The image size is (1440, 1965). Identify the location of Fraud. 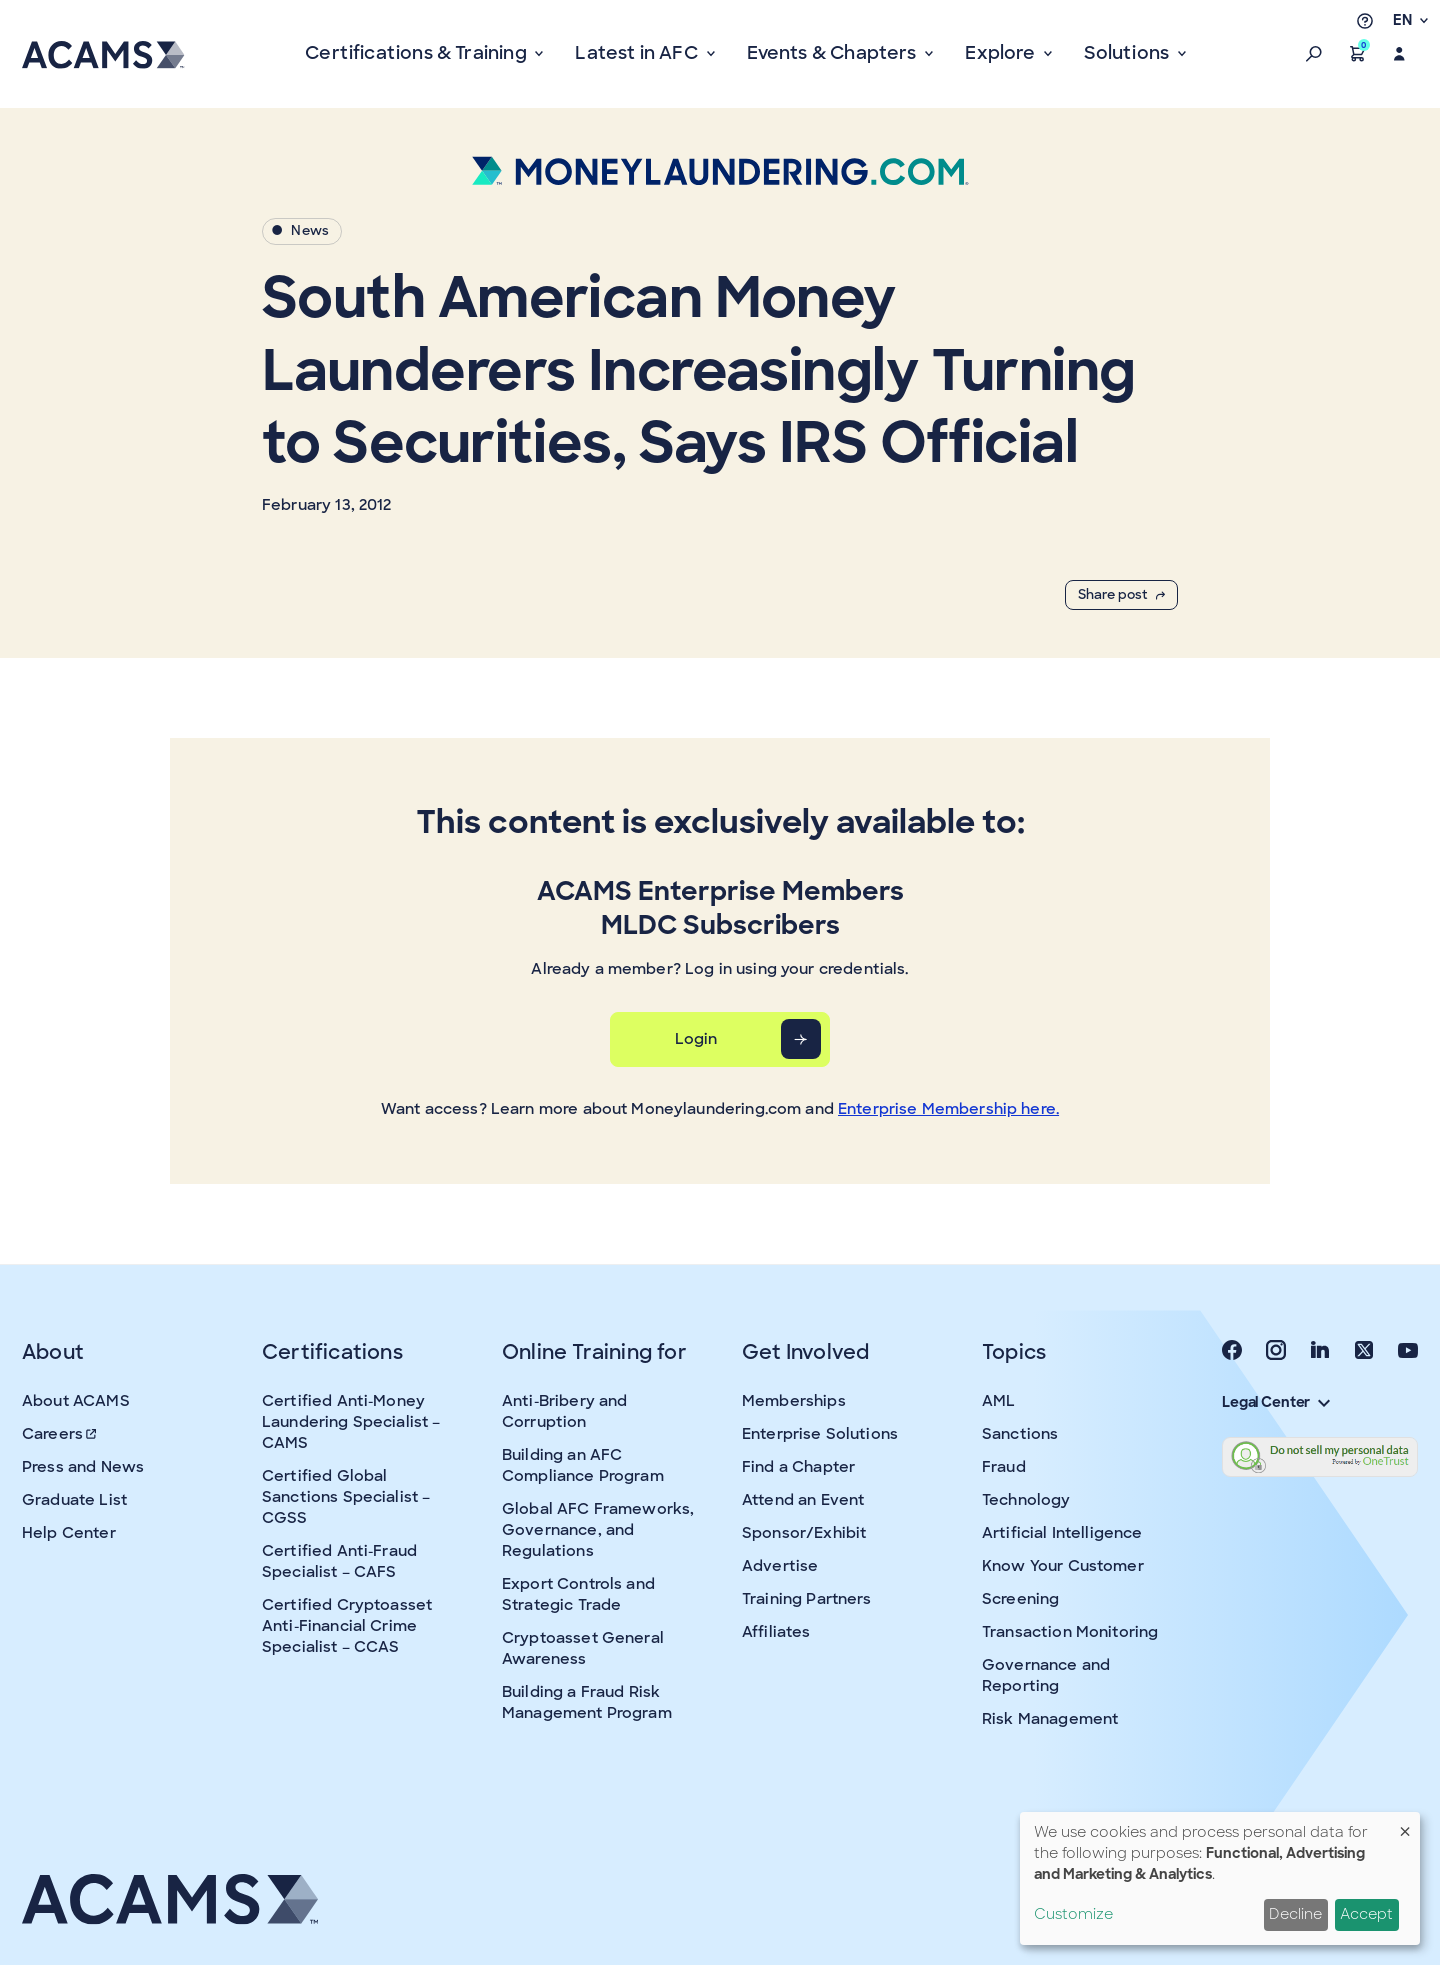
(1004, 1467).